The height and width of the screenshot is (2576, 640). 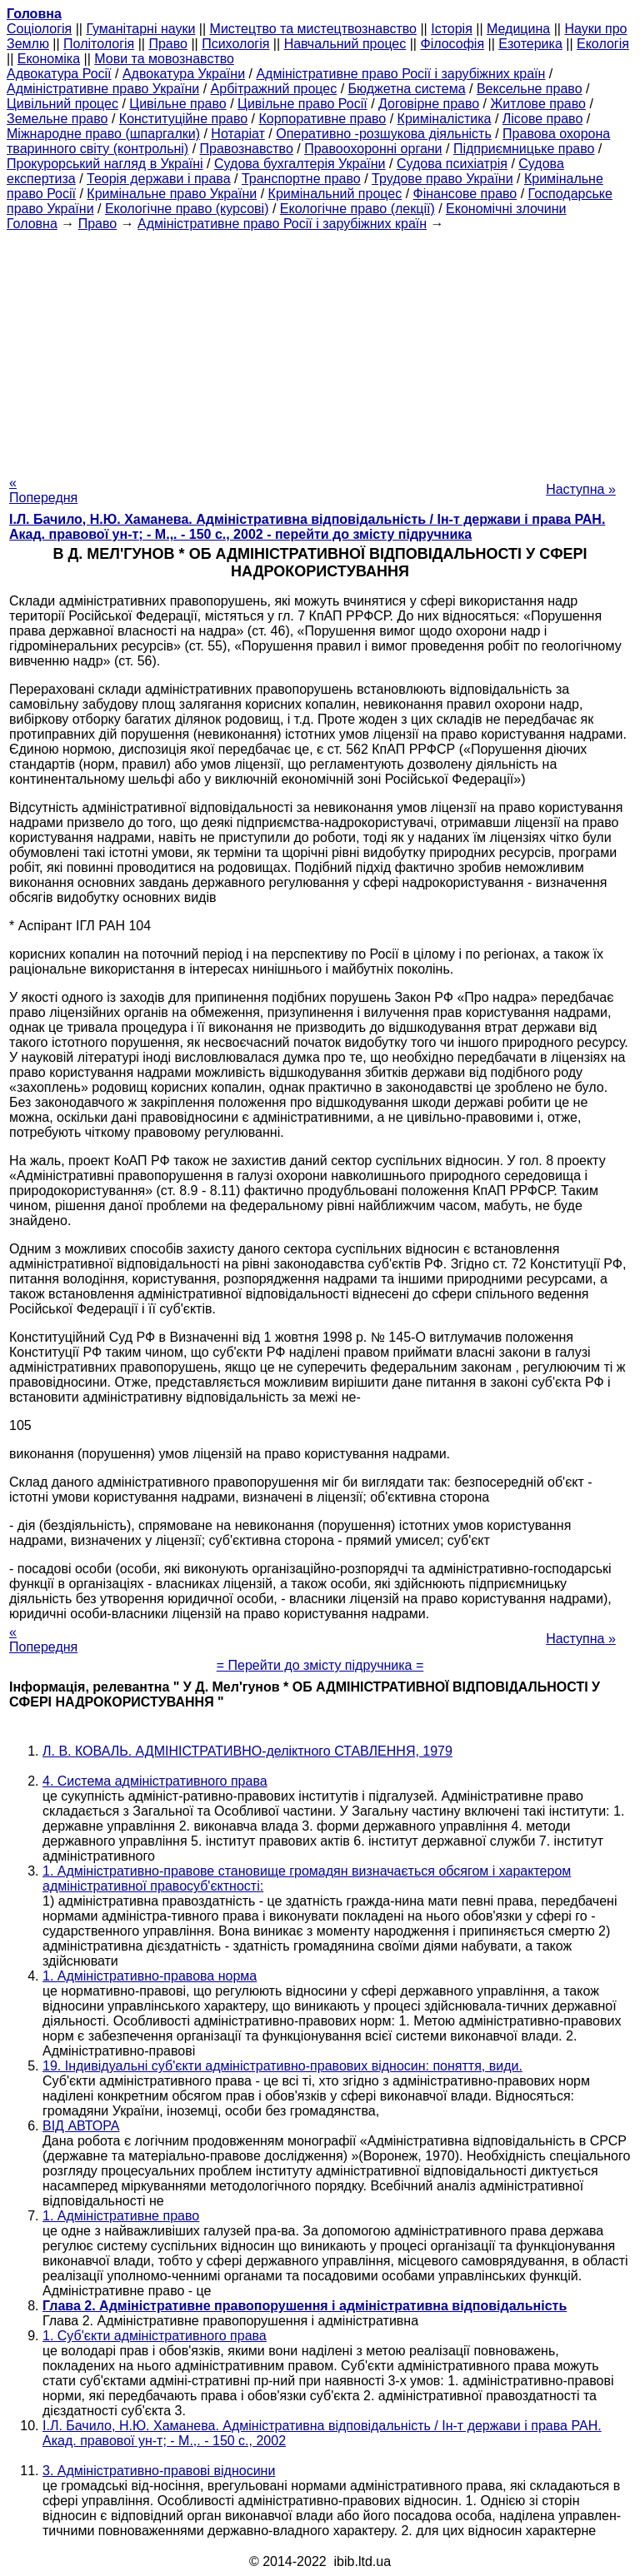 I want to click on Житлове право, so click(x=538, y=104).